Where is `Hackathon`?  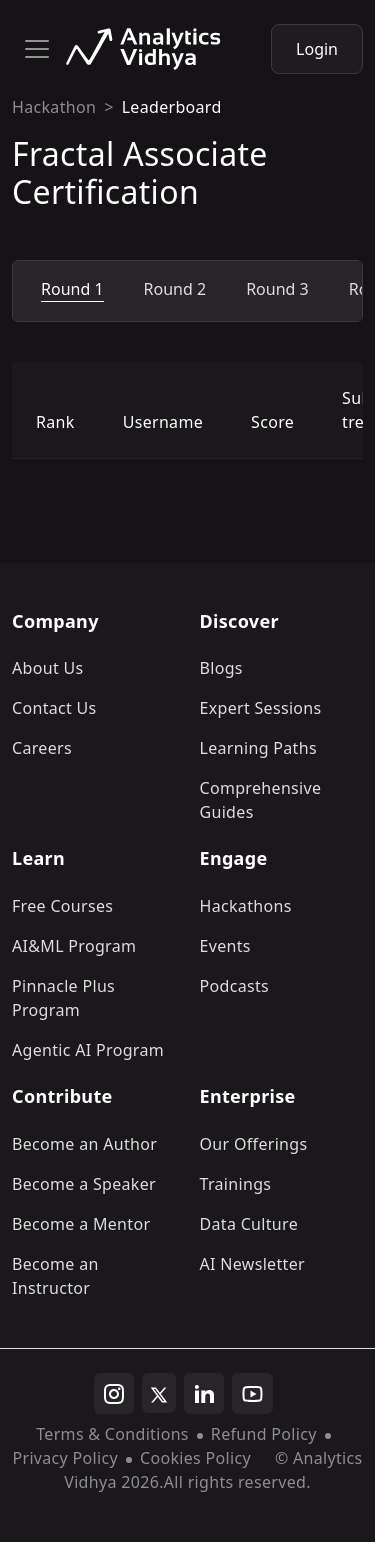
Hackathon is located at coordinates (54, 107).